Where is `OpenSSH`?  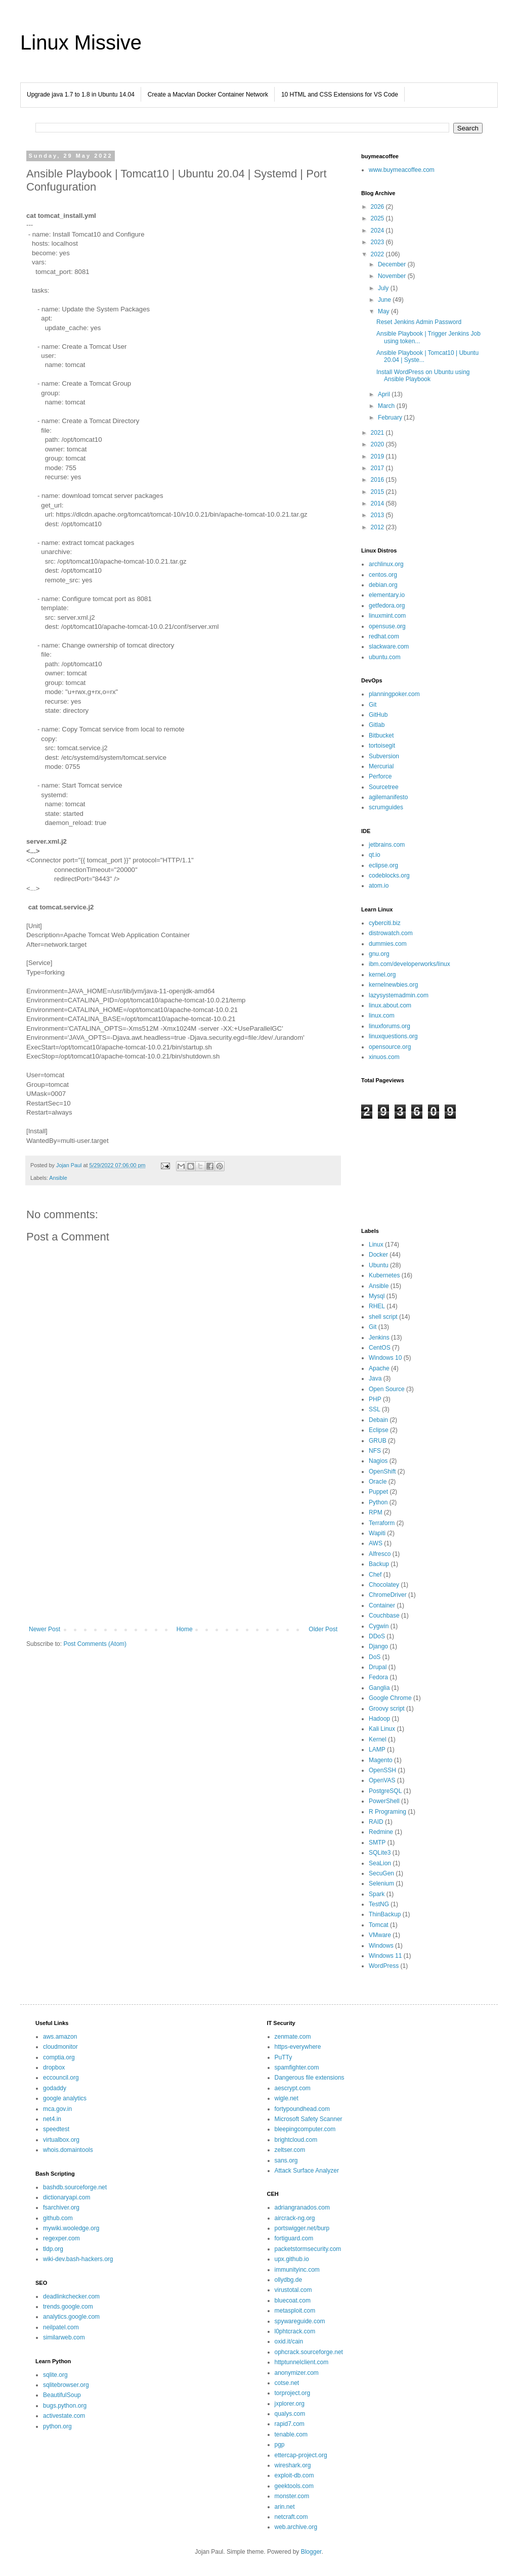
OpenSSH is located at coordinates (382, 1770).